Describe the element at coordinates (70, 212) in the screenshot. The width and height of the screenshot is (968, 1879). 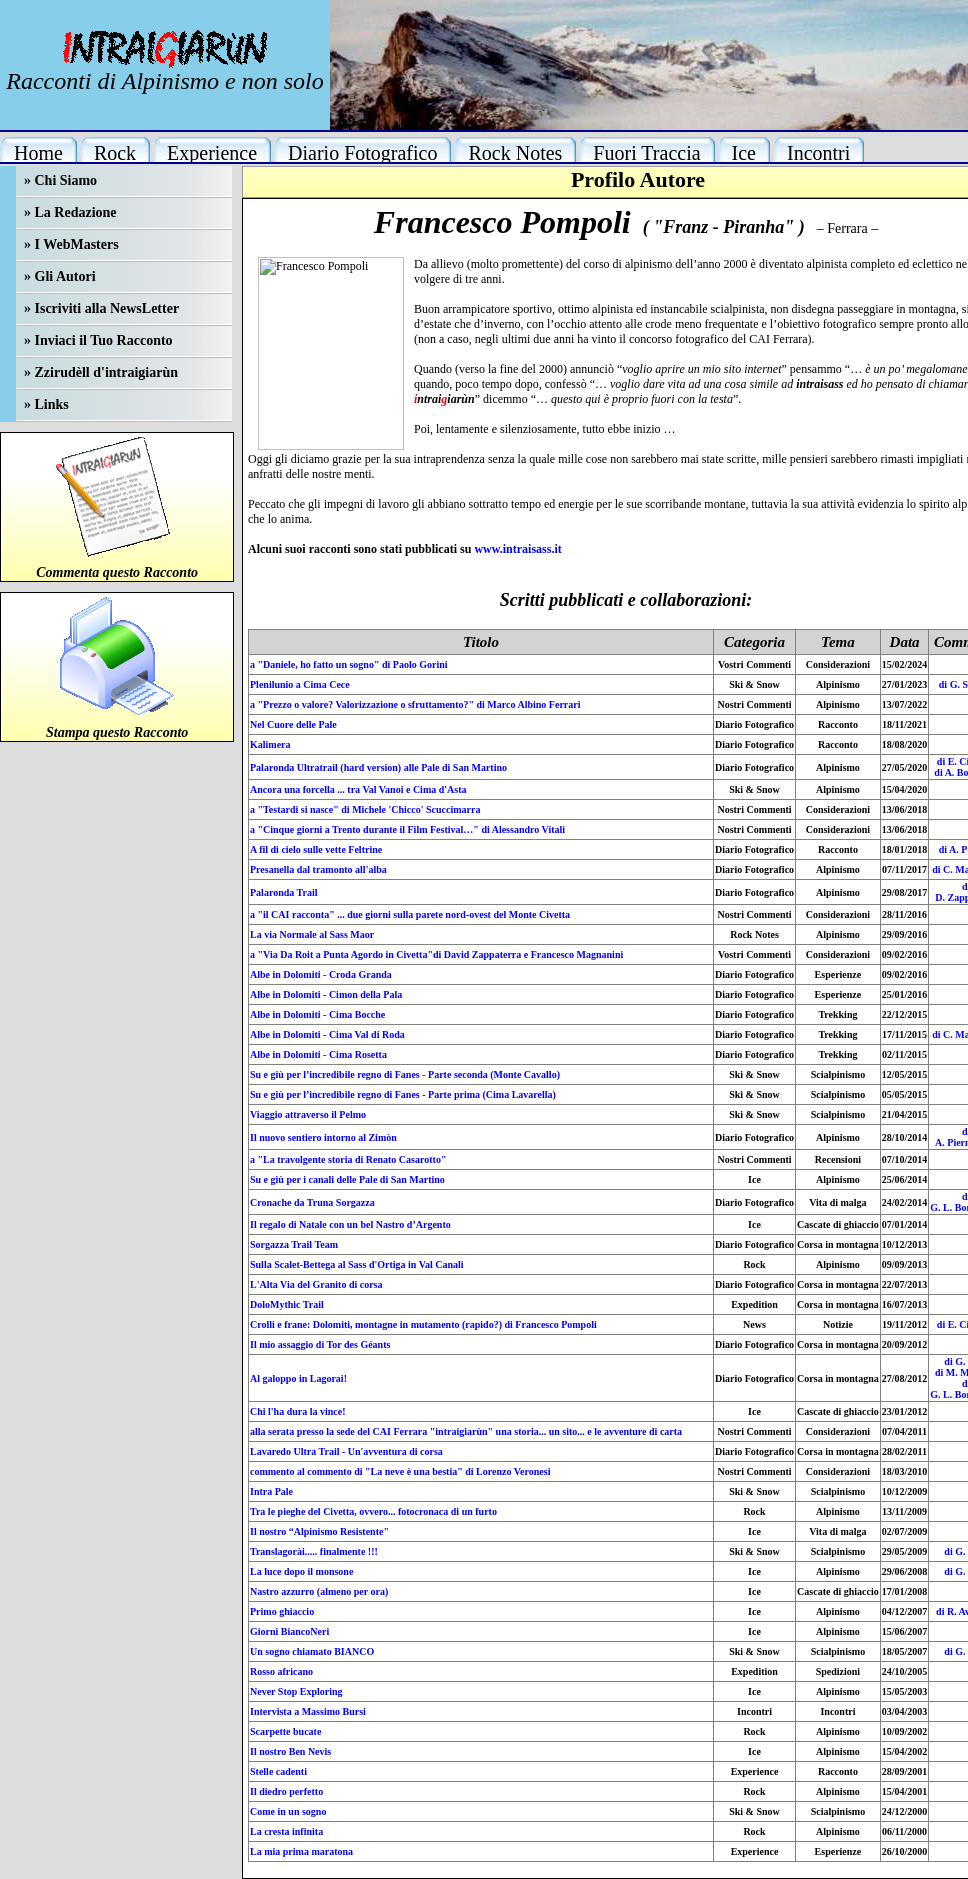
I see `» La Redazione` at that location.